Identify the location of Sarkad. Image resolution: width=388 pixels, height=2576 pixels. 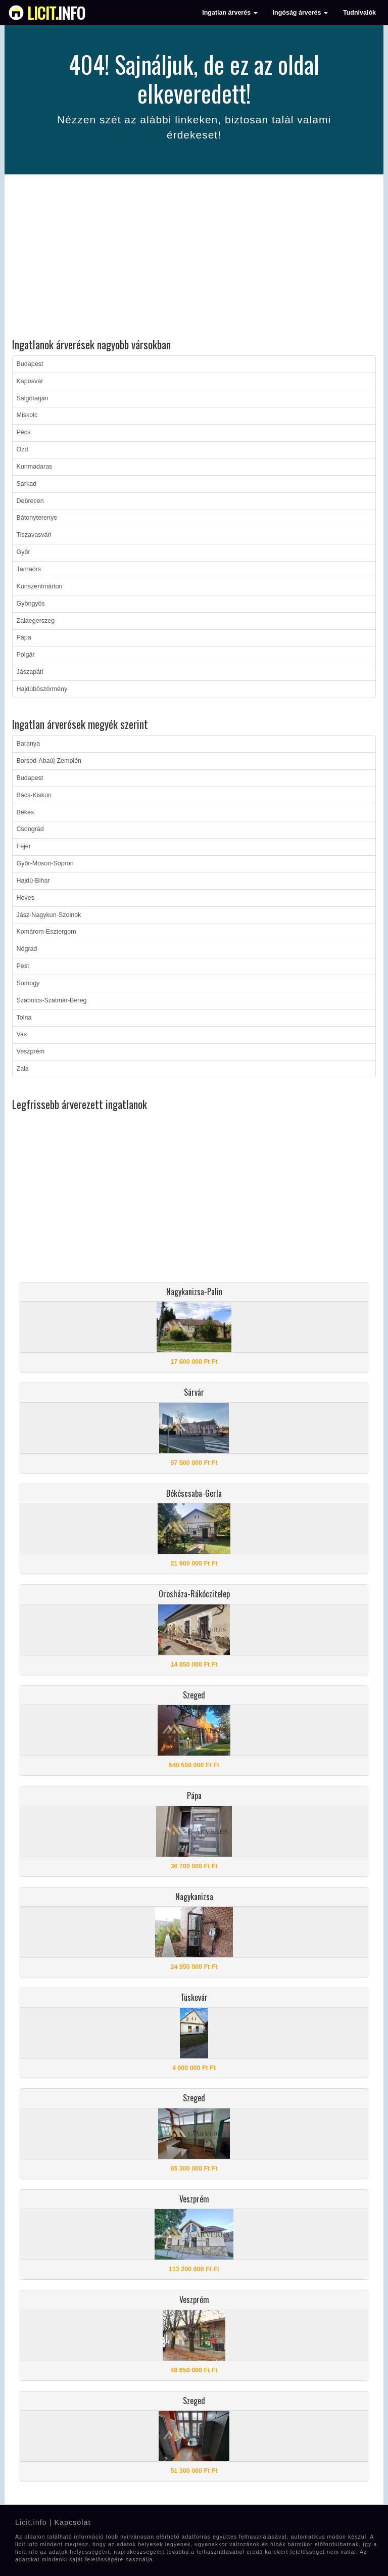
(27, 483).